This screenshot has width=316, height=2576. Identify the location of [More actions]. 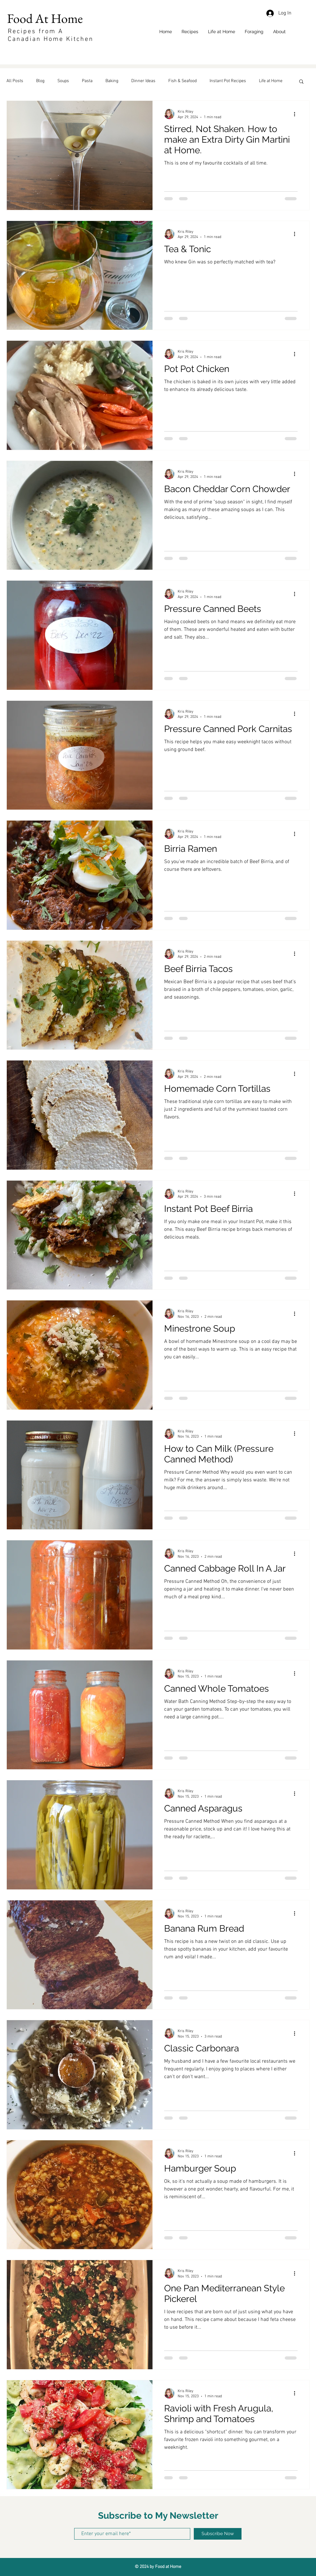
(297, 114).